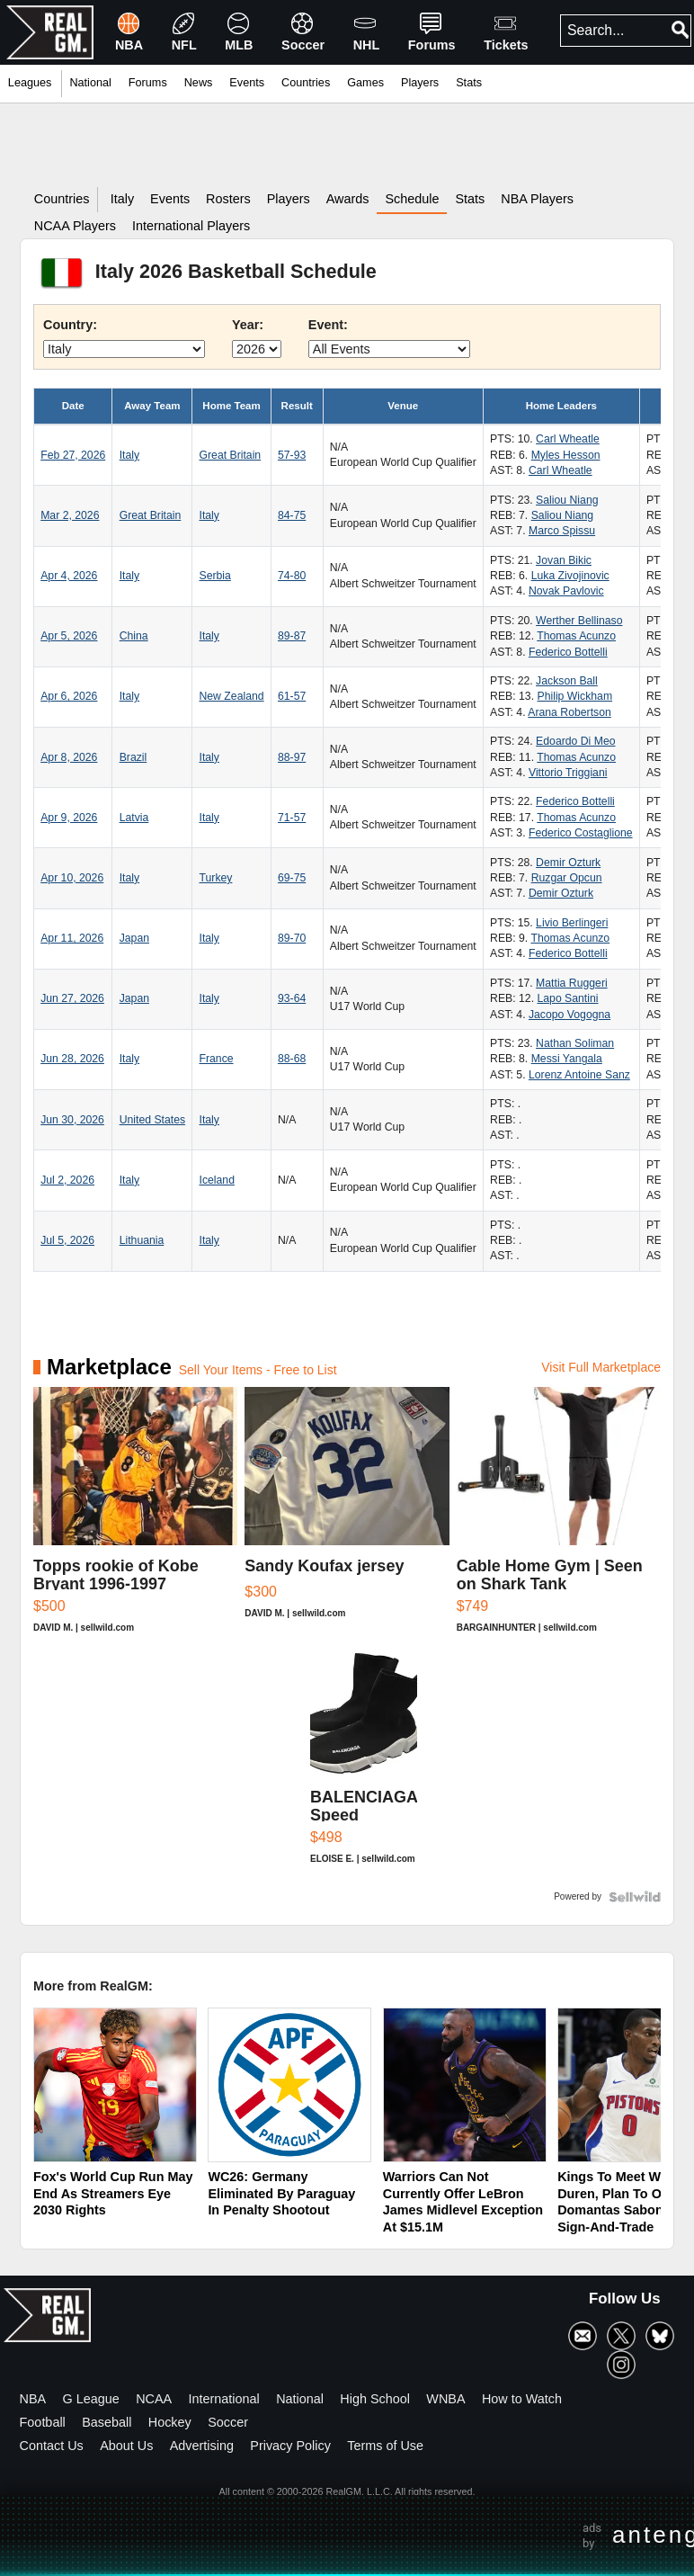 The width and height of the screenshot is (694, 2576). Describe the element at coordinates (135, 1518) in the screenshot. I see `[Topps rookie of Kobe Bryant 1996-1997]` at that location.